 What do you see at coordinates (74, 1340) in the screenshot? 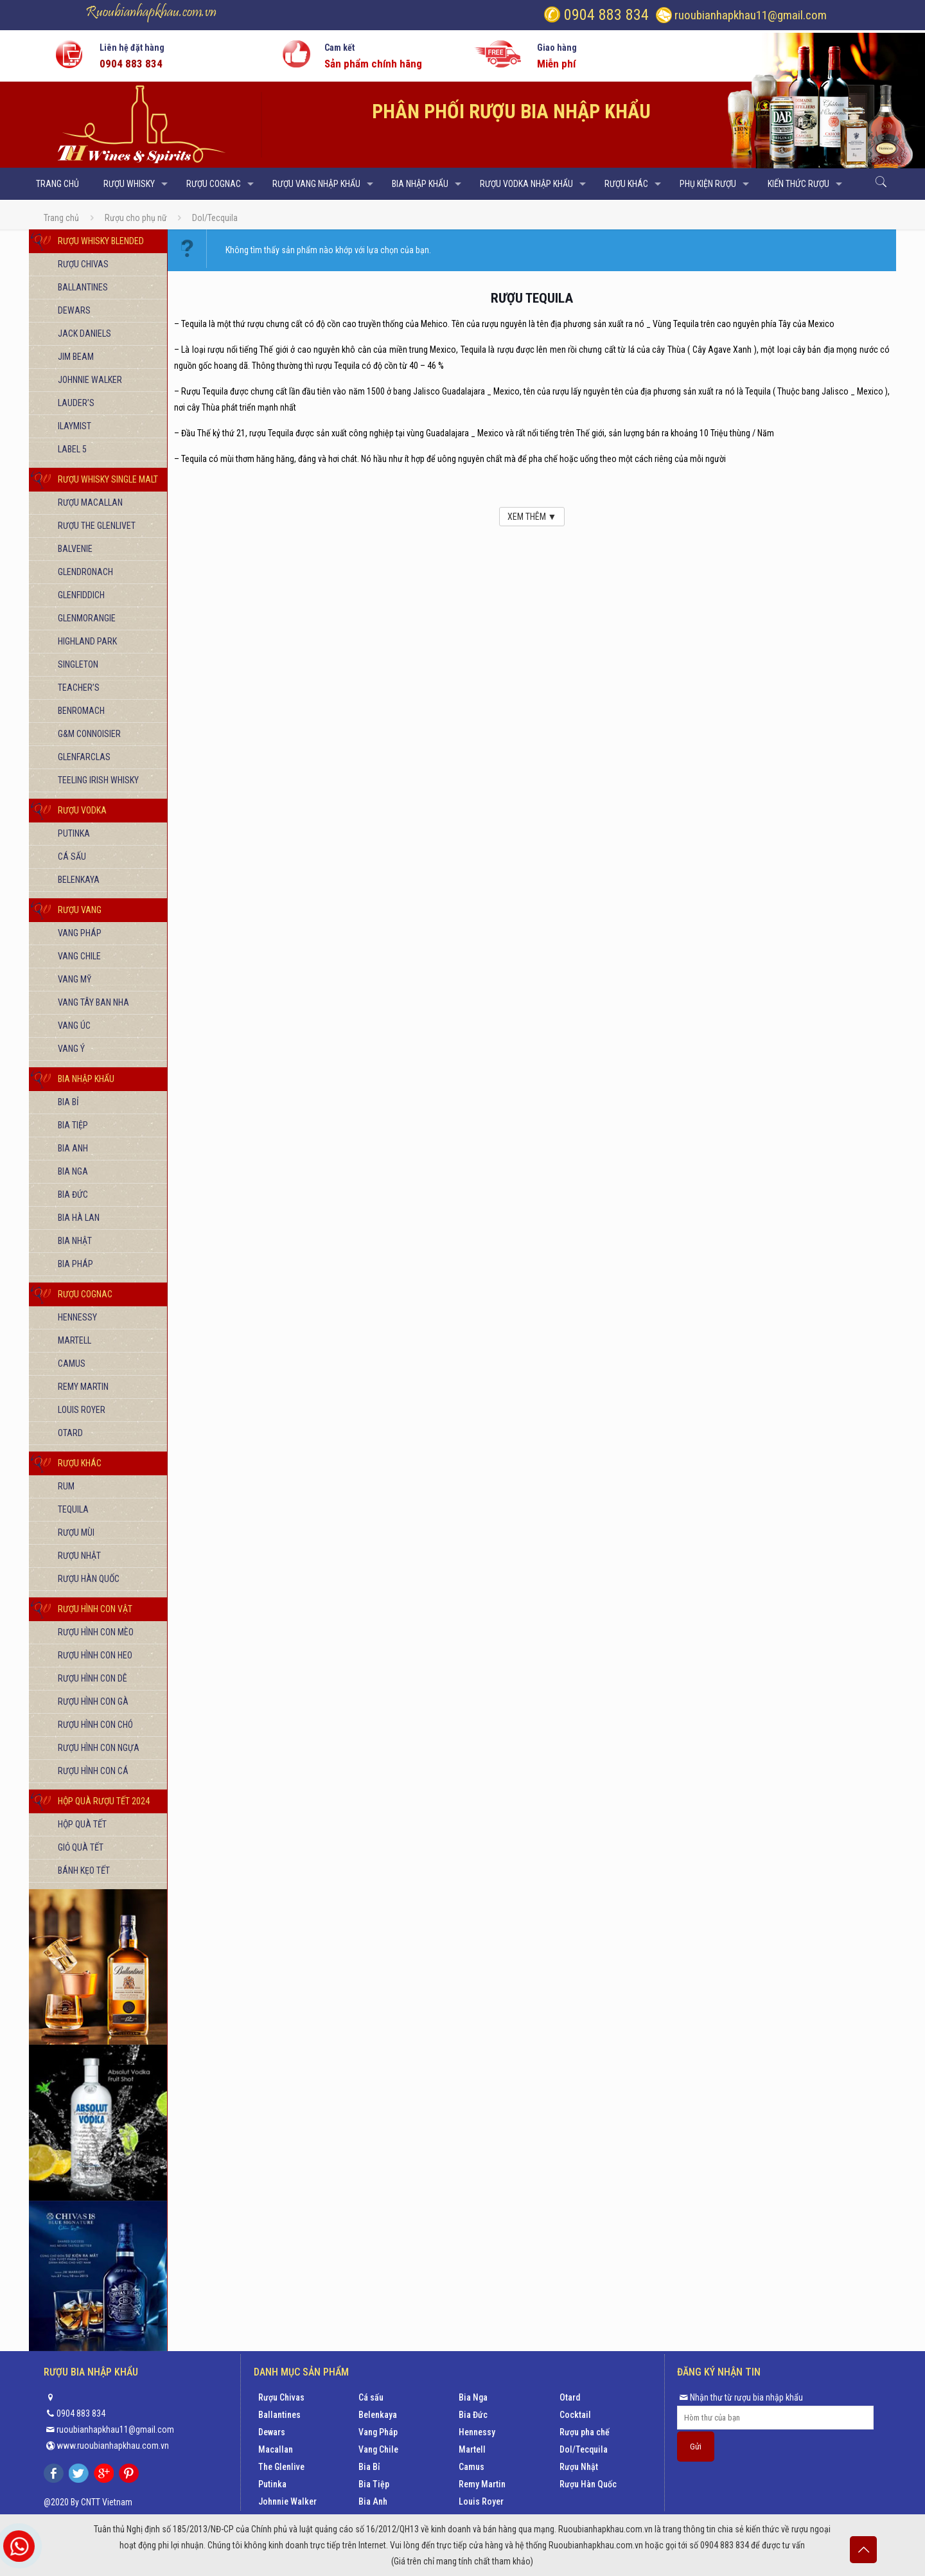
I see `Martell` at bounding box center [74, 1340].